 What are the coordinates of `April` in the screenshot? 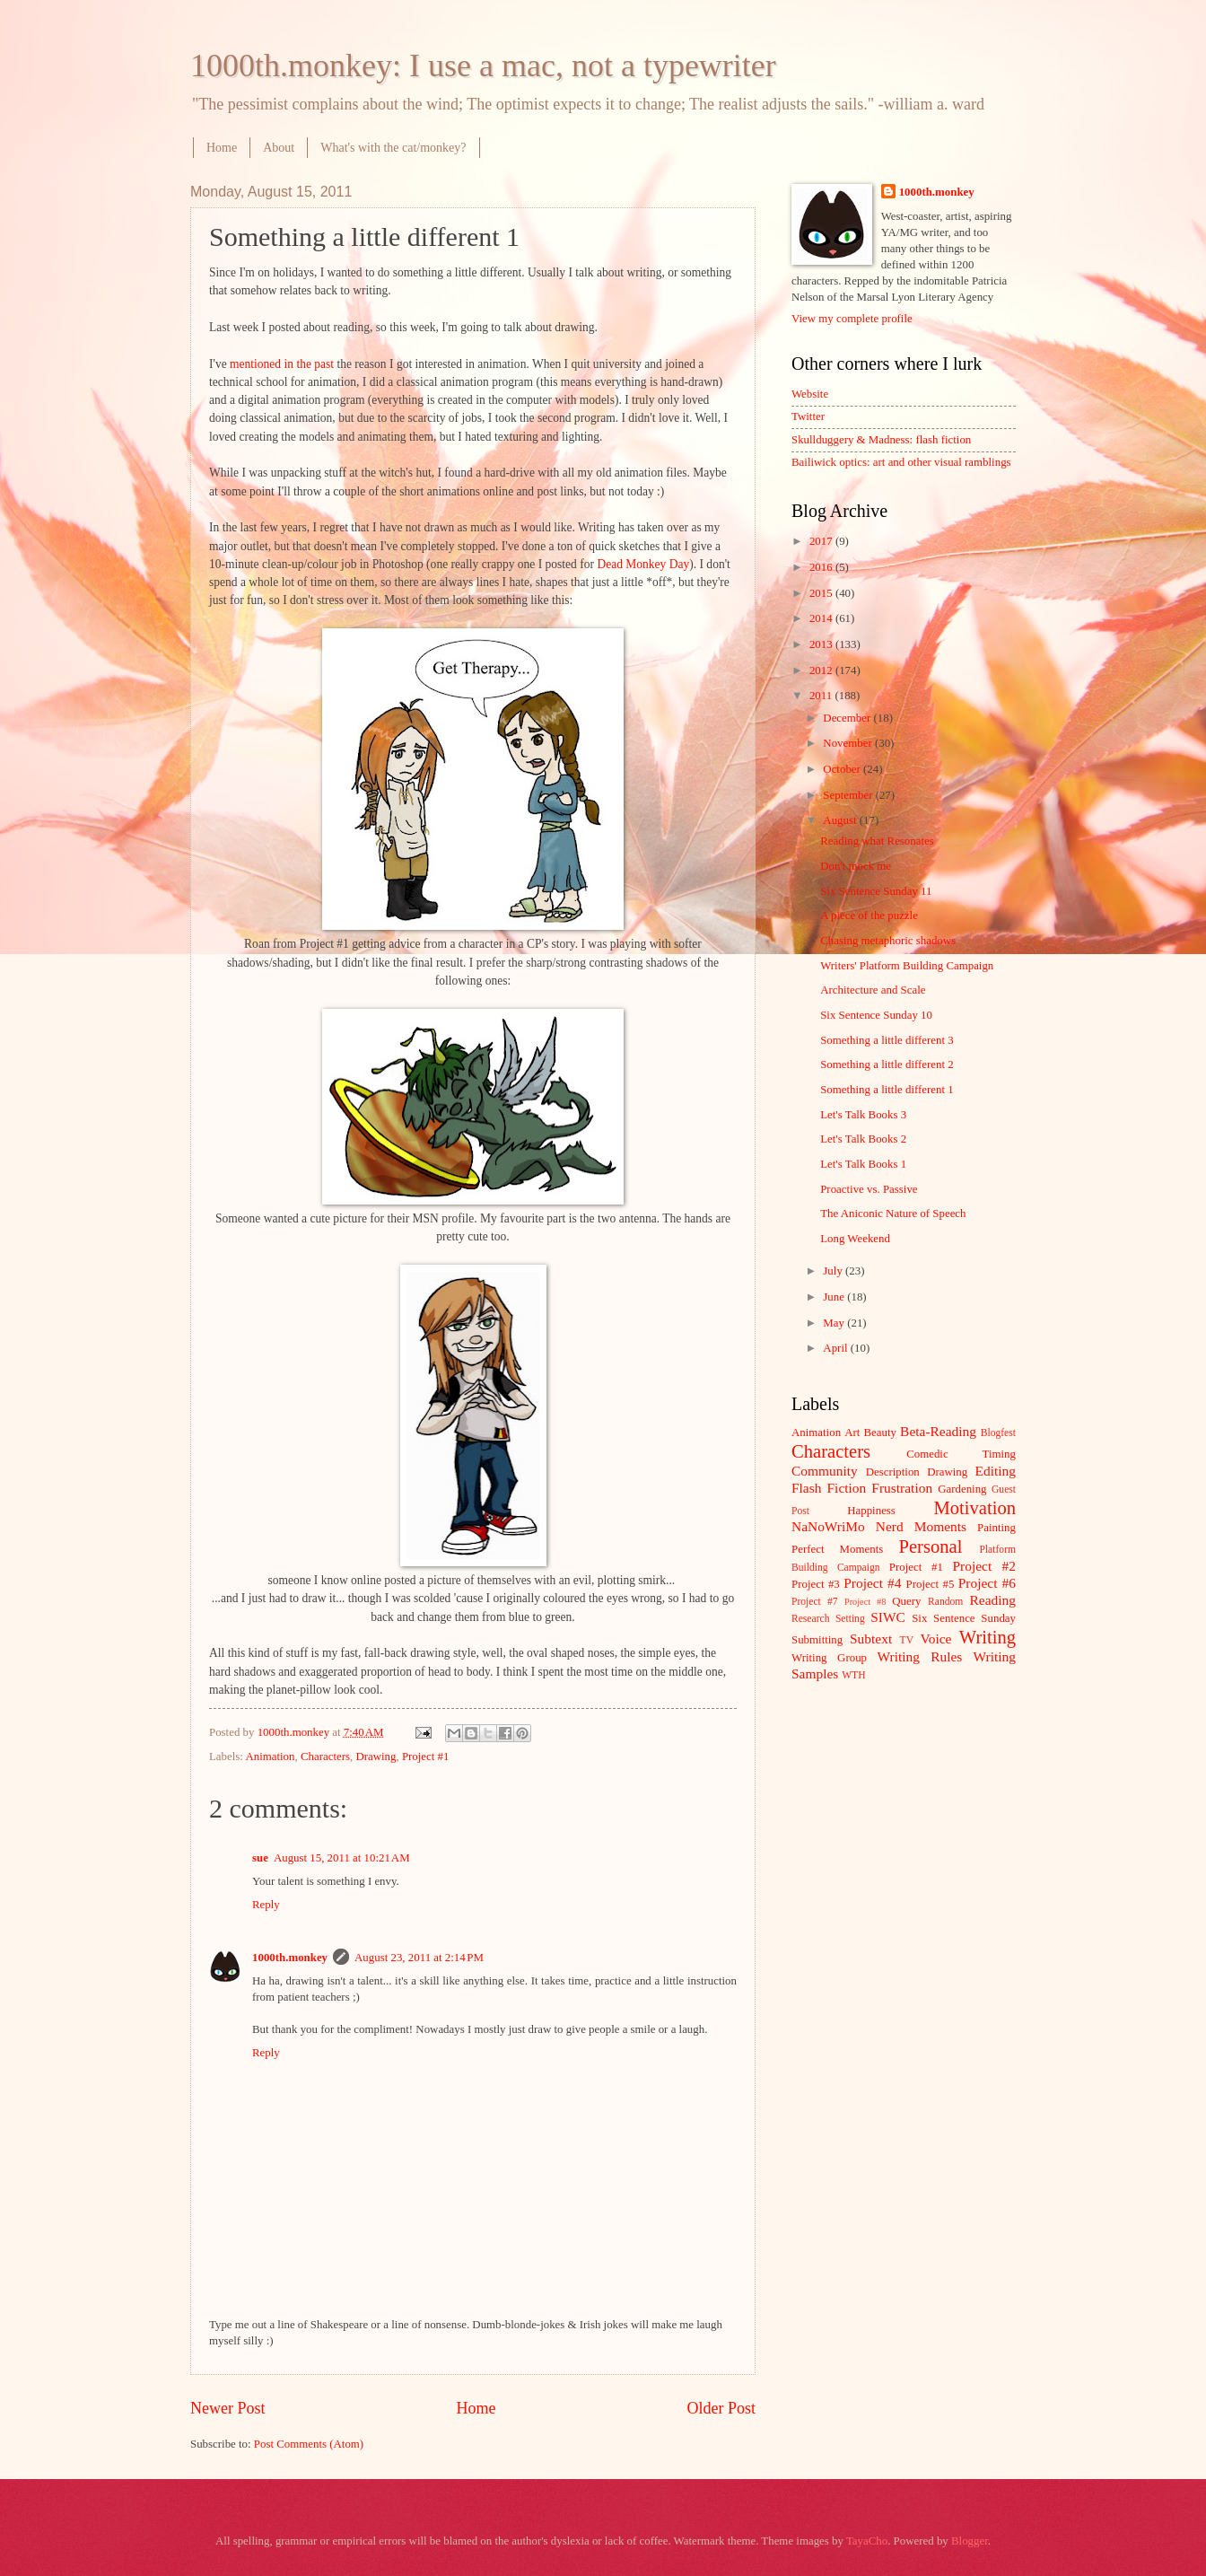 It's located at (836, 1348).